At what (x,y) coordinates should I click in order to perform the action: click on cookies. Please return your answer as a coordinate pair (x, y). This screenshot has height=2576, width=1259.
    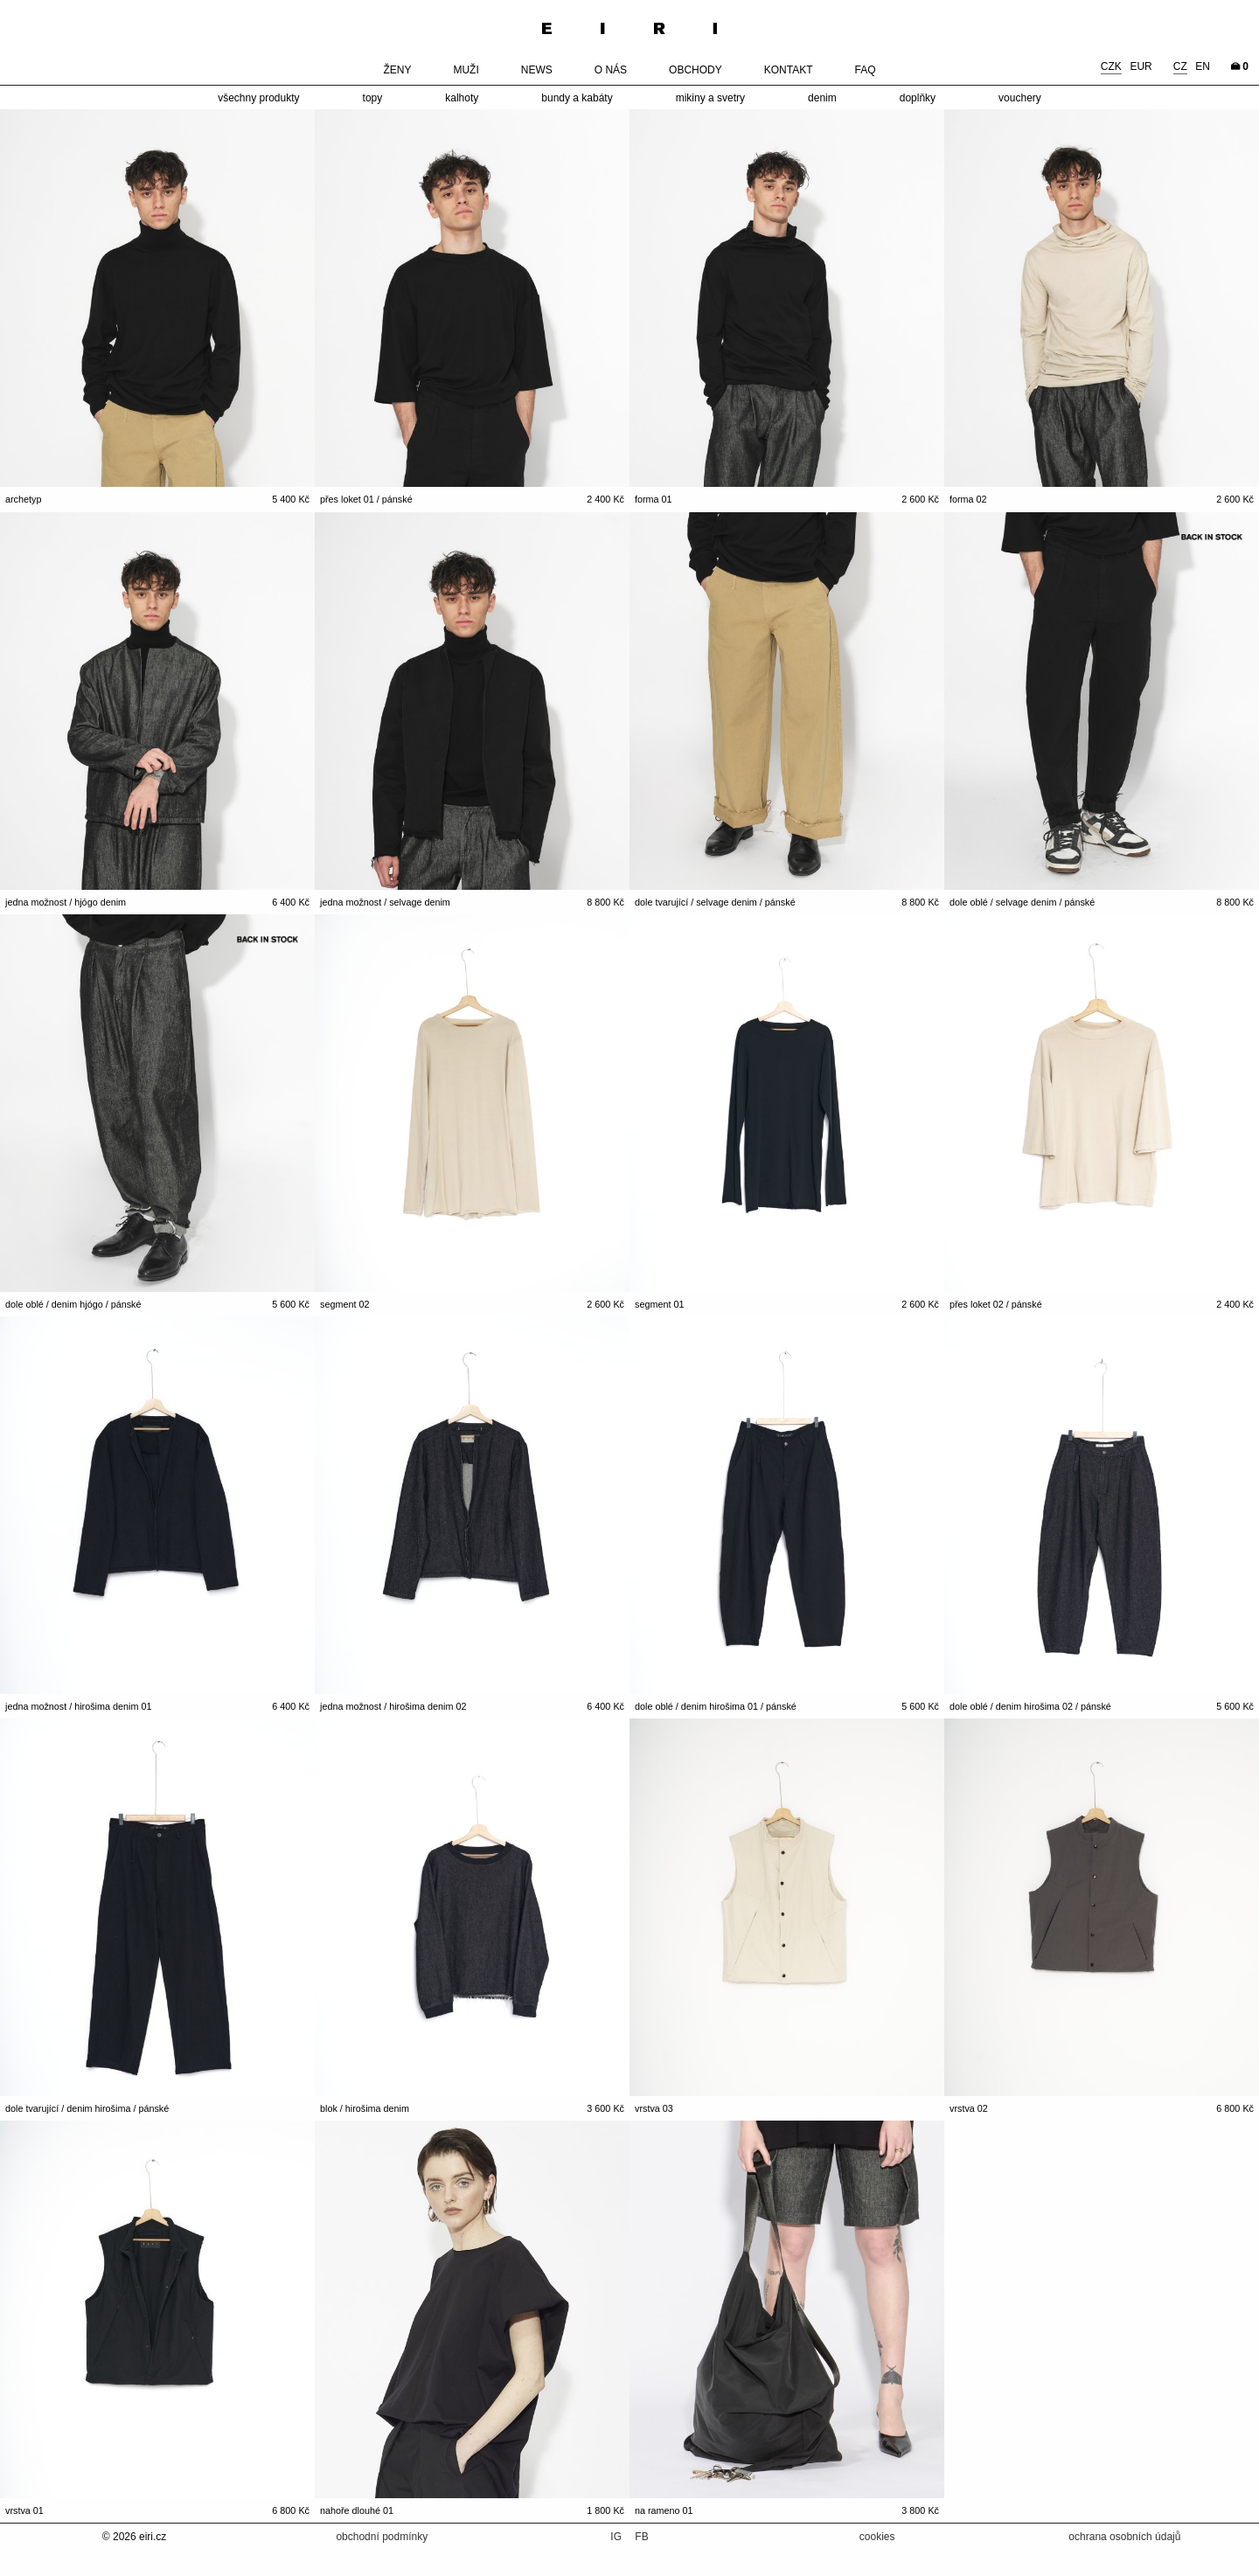
    Looking at the image, I should click on (877, 2537).